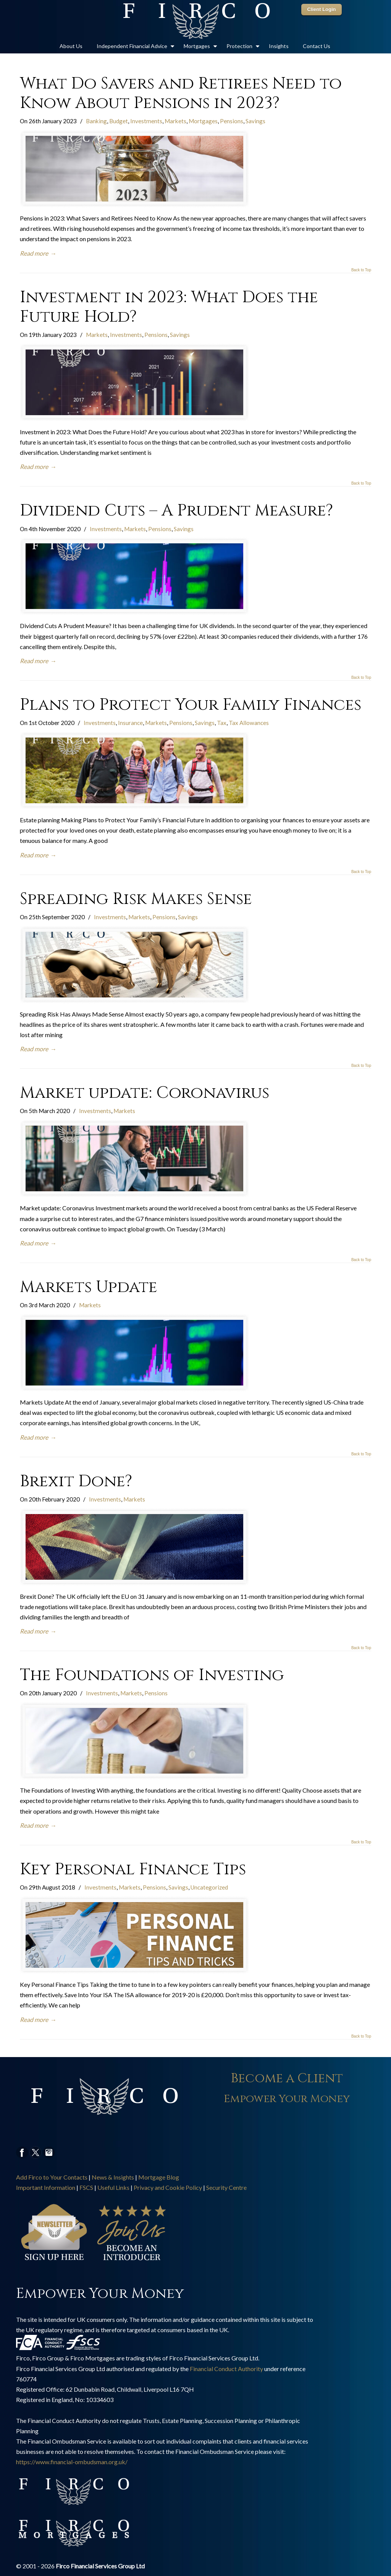 The height and width of the screenshot is (2576, 391). I want to click on Add Firco to Your Contacts, so click(51, 2177).